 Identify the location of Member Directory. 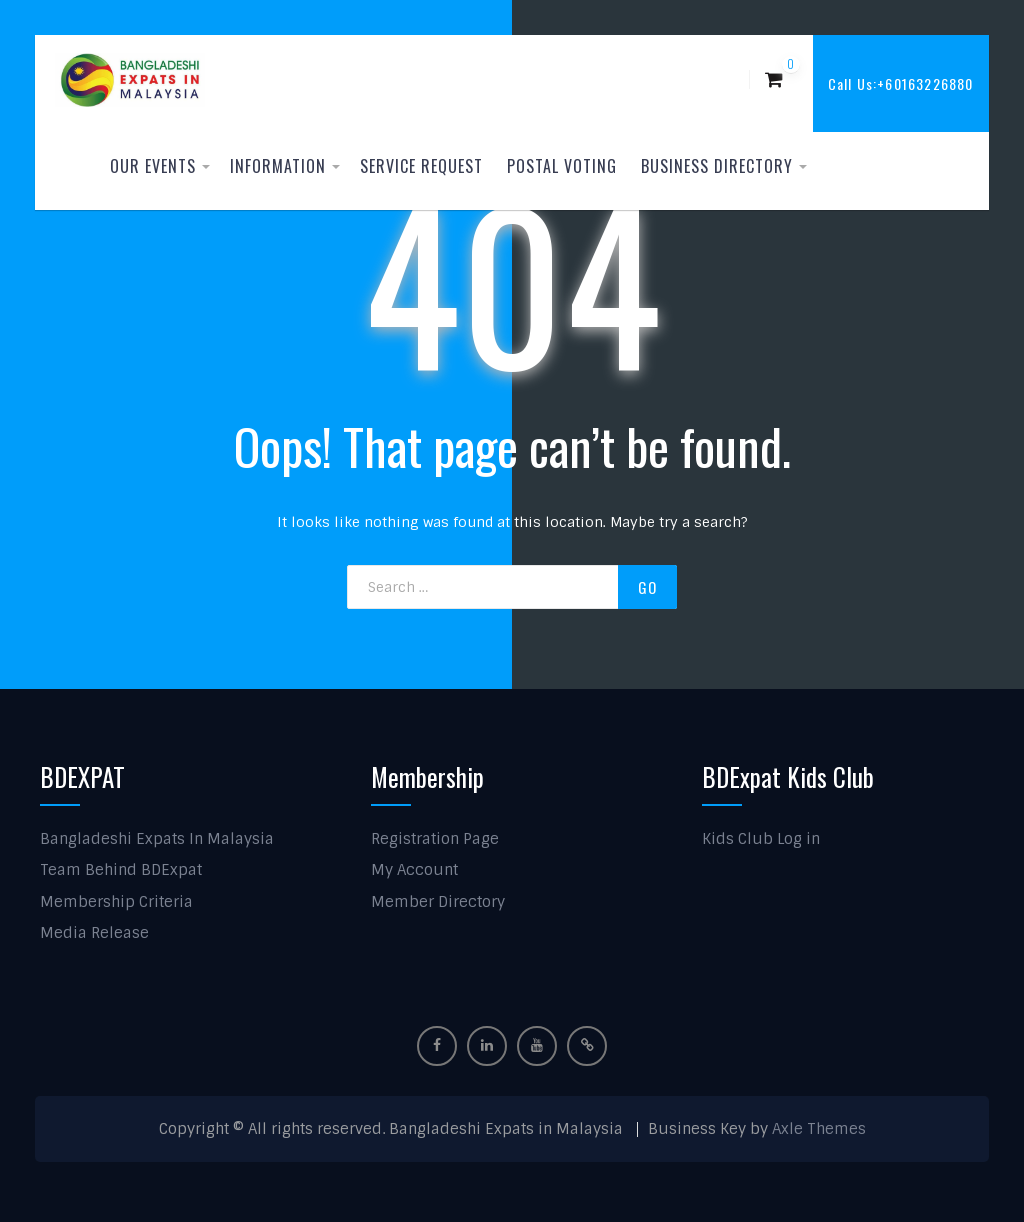
(438, 902).